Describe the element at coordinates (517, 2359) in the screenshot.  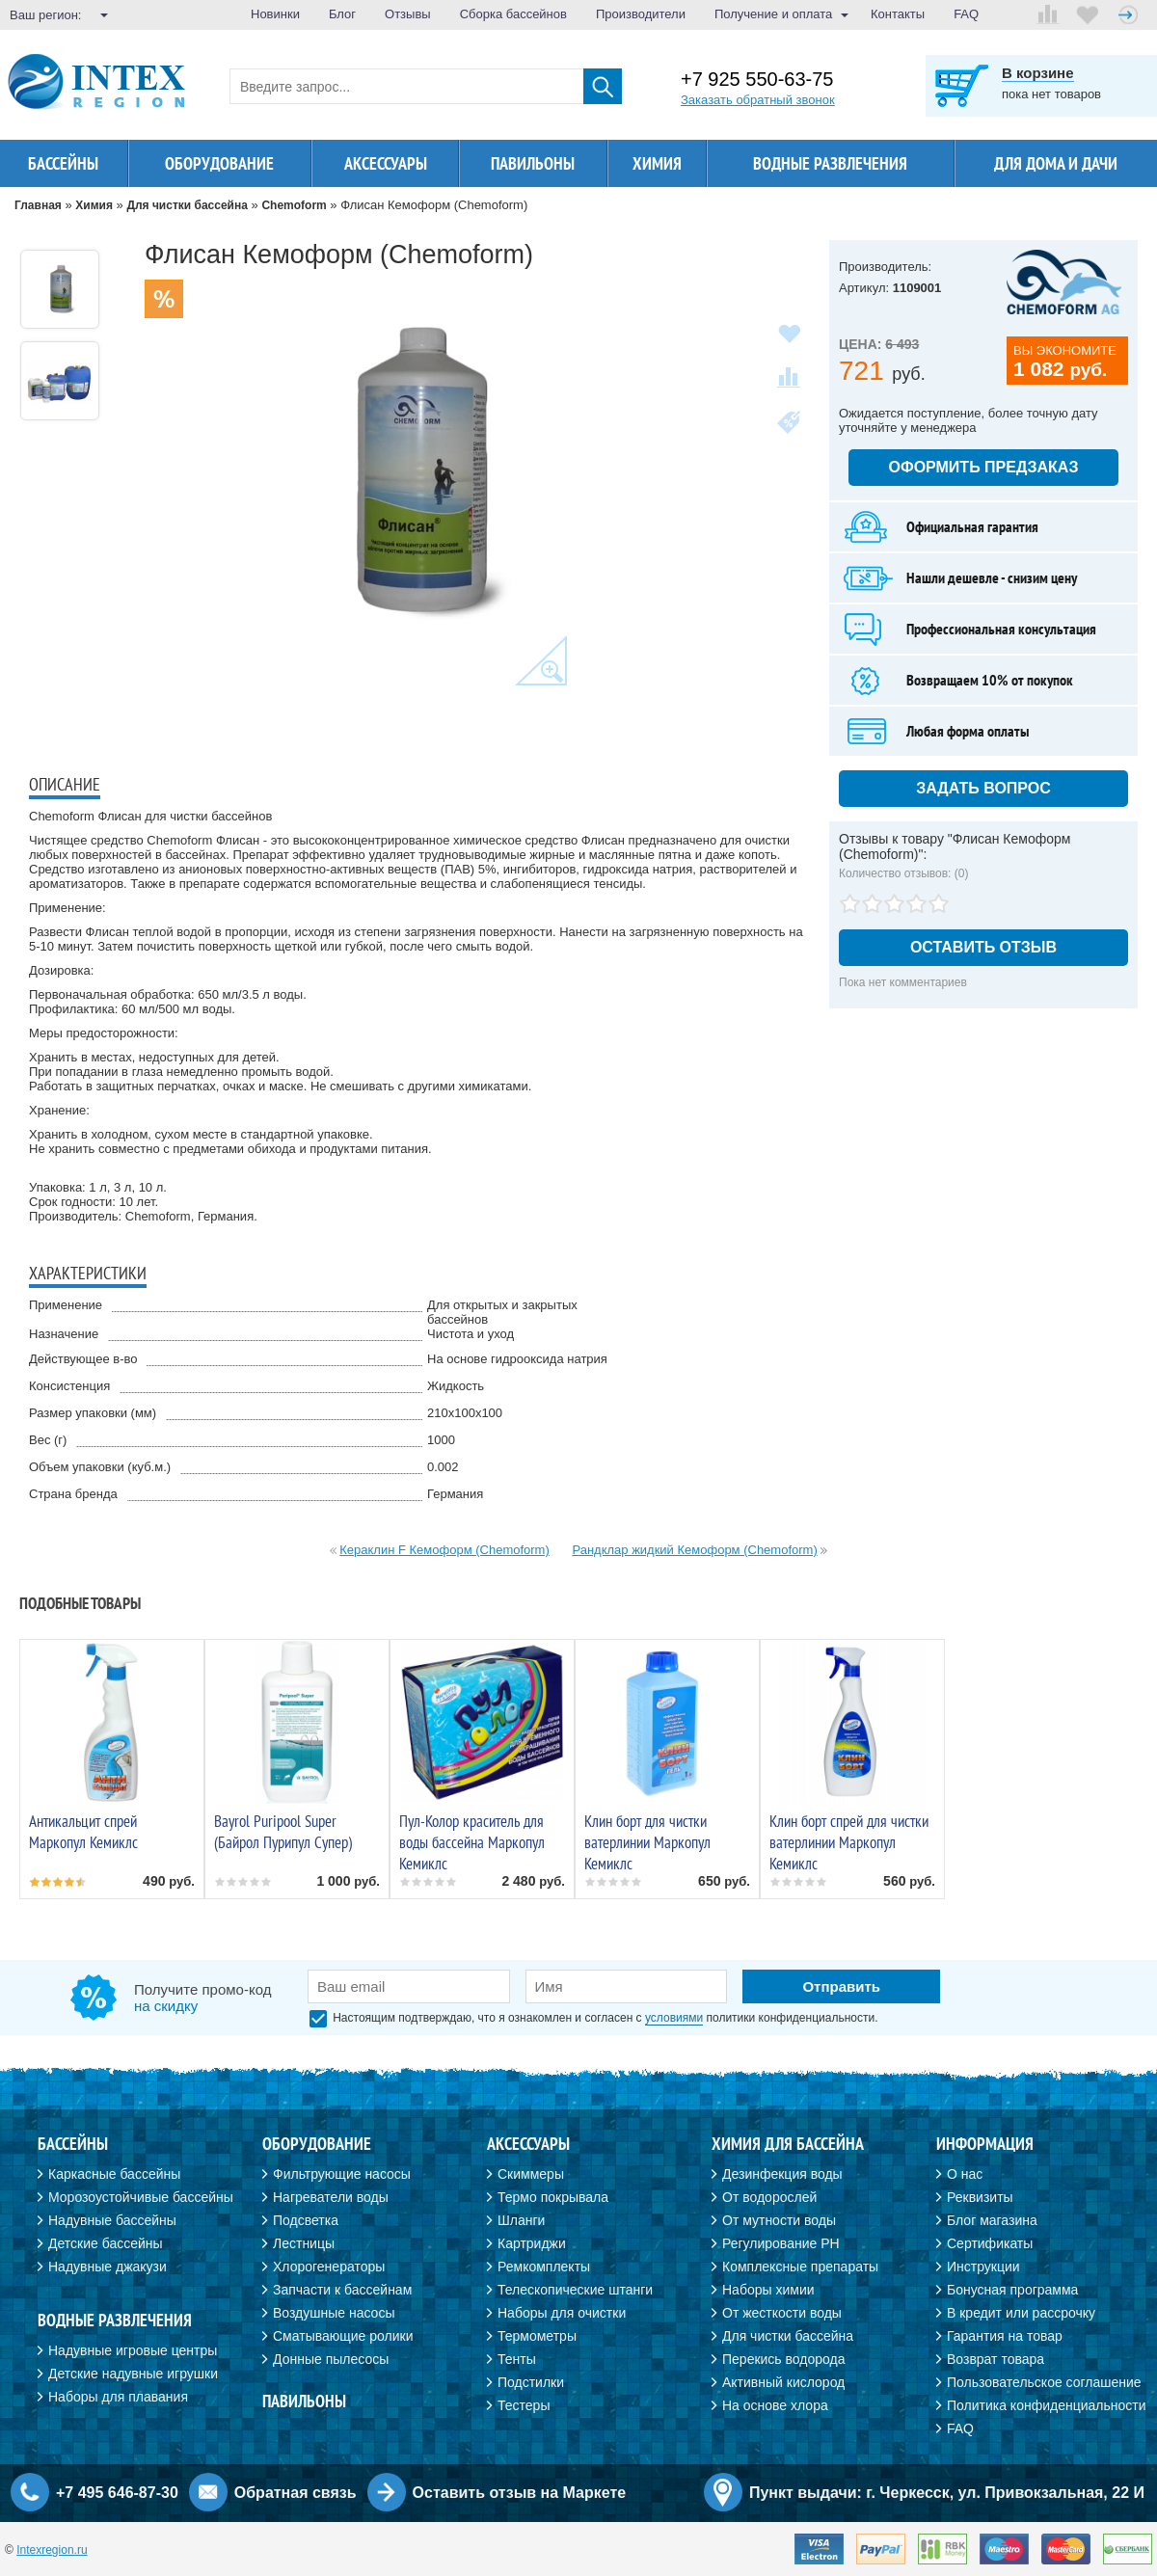
I see `Тенты` at that location.